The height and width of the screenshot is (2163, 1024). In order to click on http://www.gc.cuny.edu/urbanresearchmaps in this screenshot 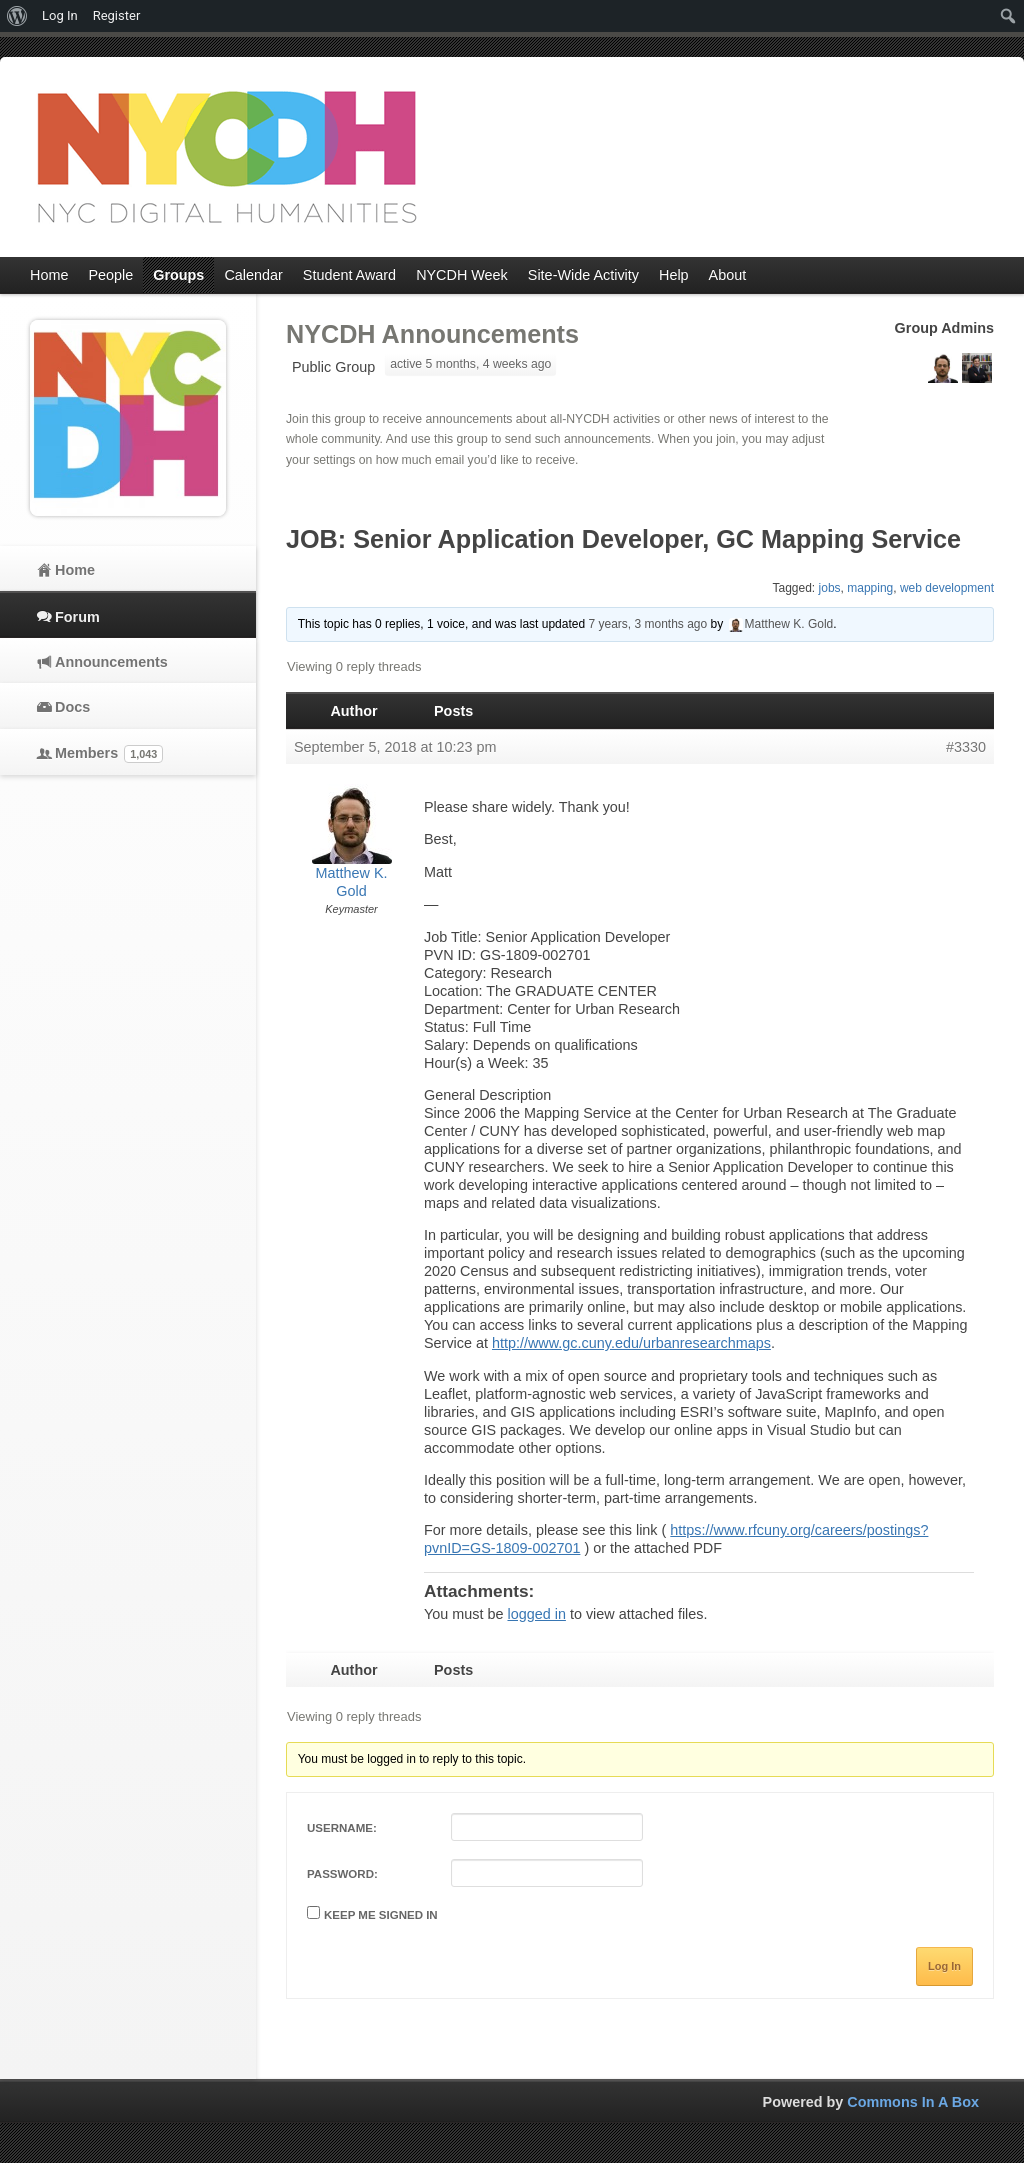, I will do `click(631, 1343)`.